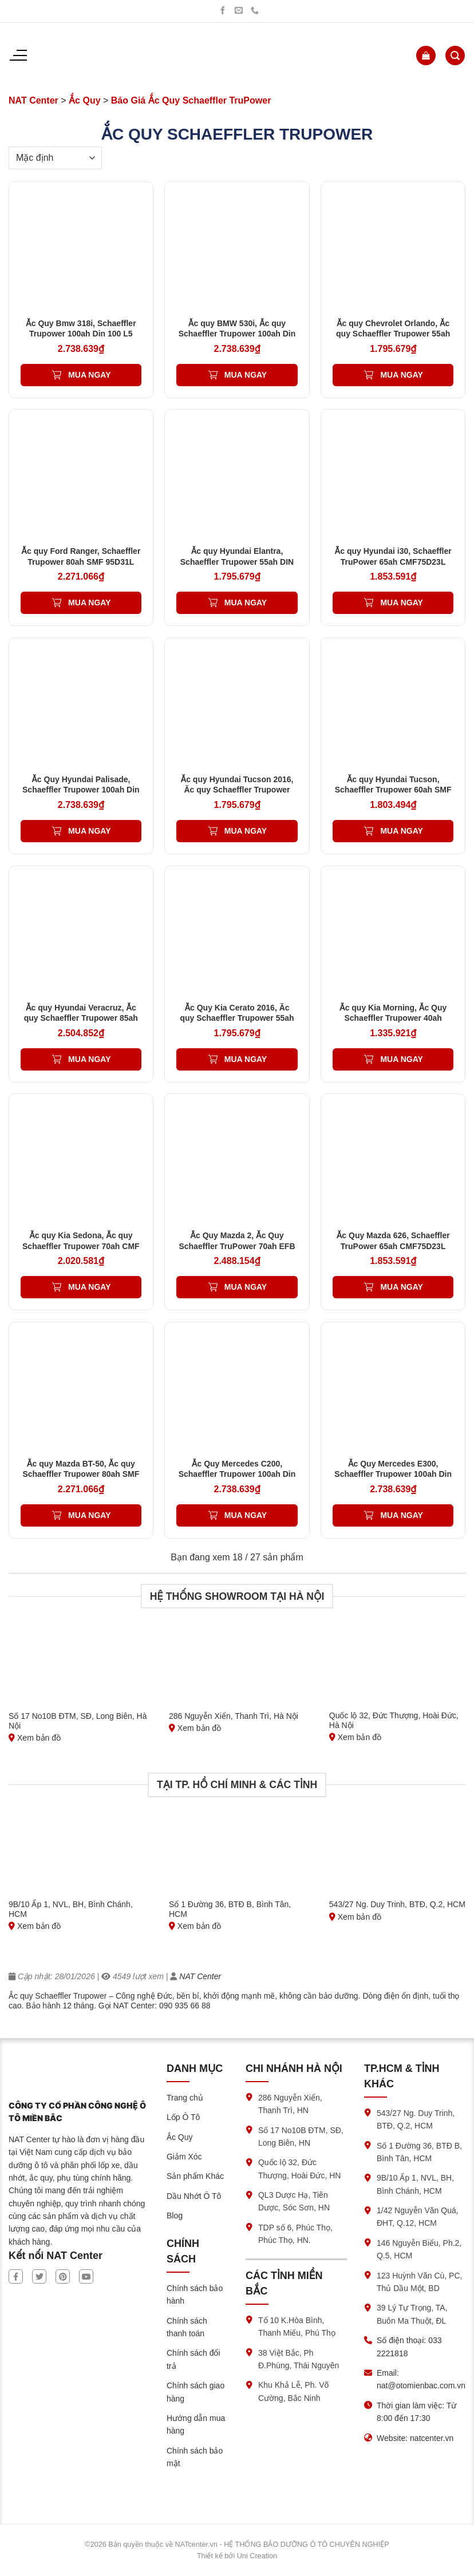  I want to click on Ắc quy Hyundai Tucson, Schaeffler Trupower 60ah SMF 65D23L, so click(393, 789).